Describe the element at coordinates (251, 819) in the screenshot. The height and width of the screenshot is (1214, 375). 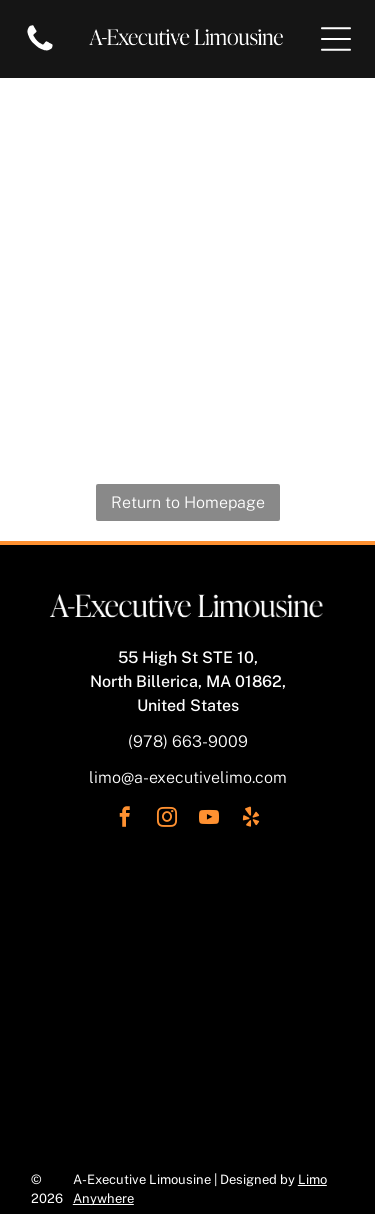
I see `[yelp]` at that location.